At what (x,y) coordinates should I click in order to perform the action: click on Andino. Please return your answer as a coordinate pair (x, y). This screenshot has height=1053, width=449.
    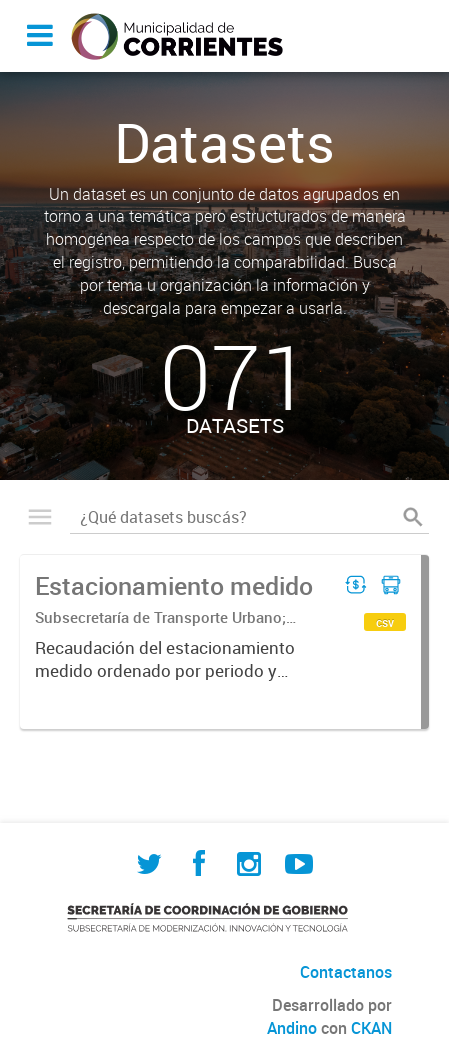
    Looking at the image, I should click on (292, 1028).